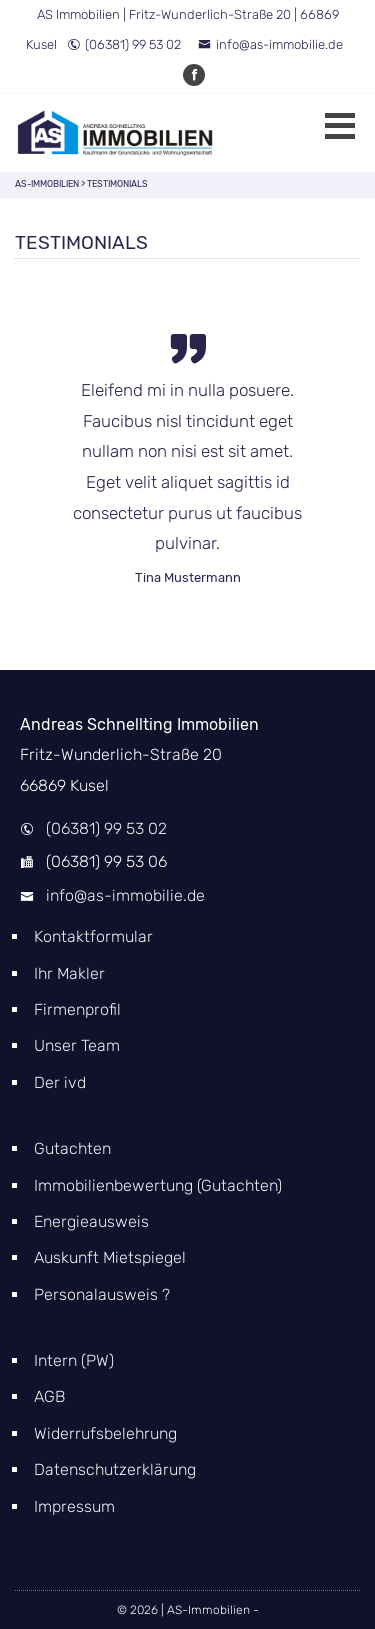  What do you see at coordinates (77, 1009) in the screenshot?
I see `Firmenprofil` at bounding box center [77, 1009].